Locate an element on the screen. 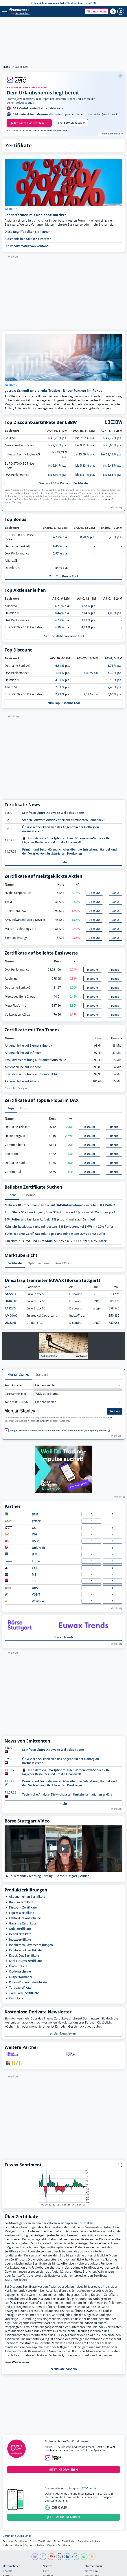 The width and height of the screenshot is (127, 2576). 11,73 % p.a. is located at coordinates (114, 666).